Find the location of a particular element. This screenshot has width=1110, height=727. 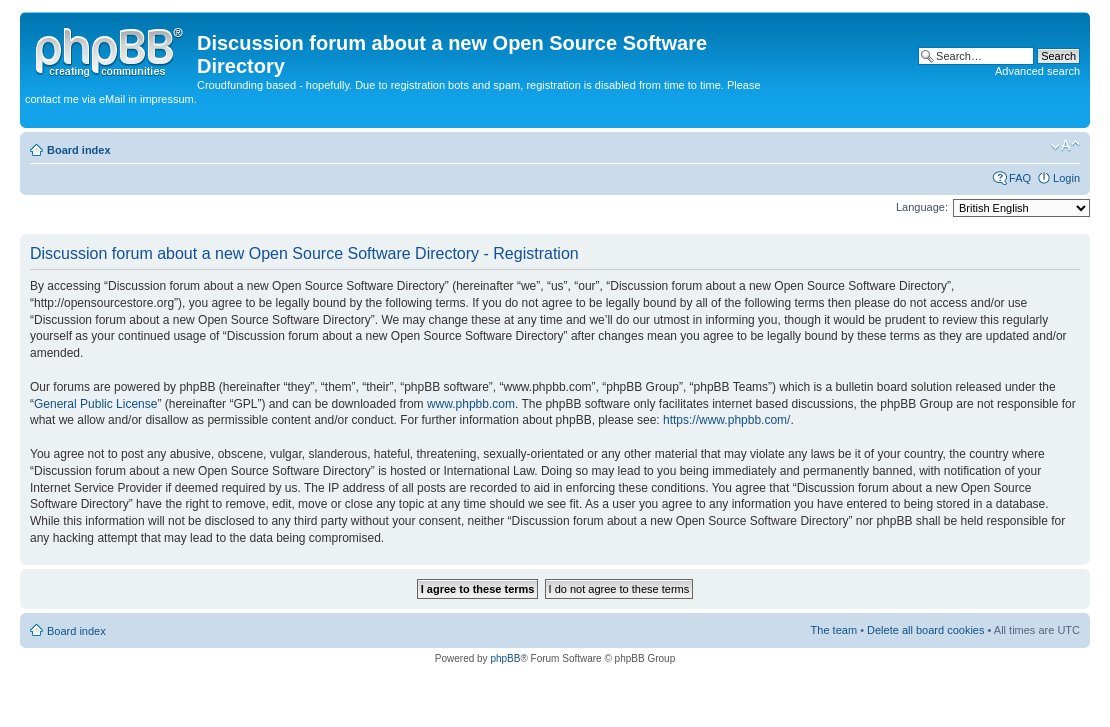

General Public License is located at coordinates (95, 404).